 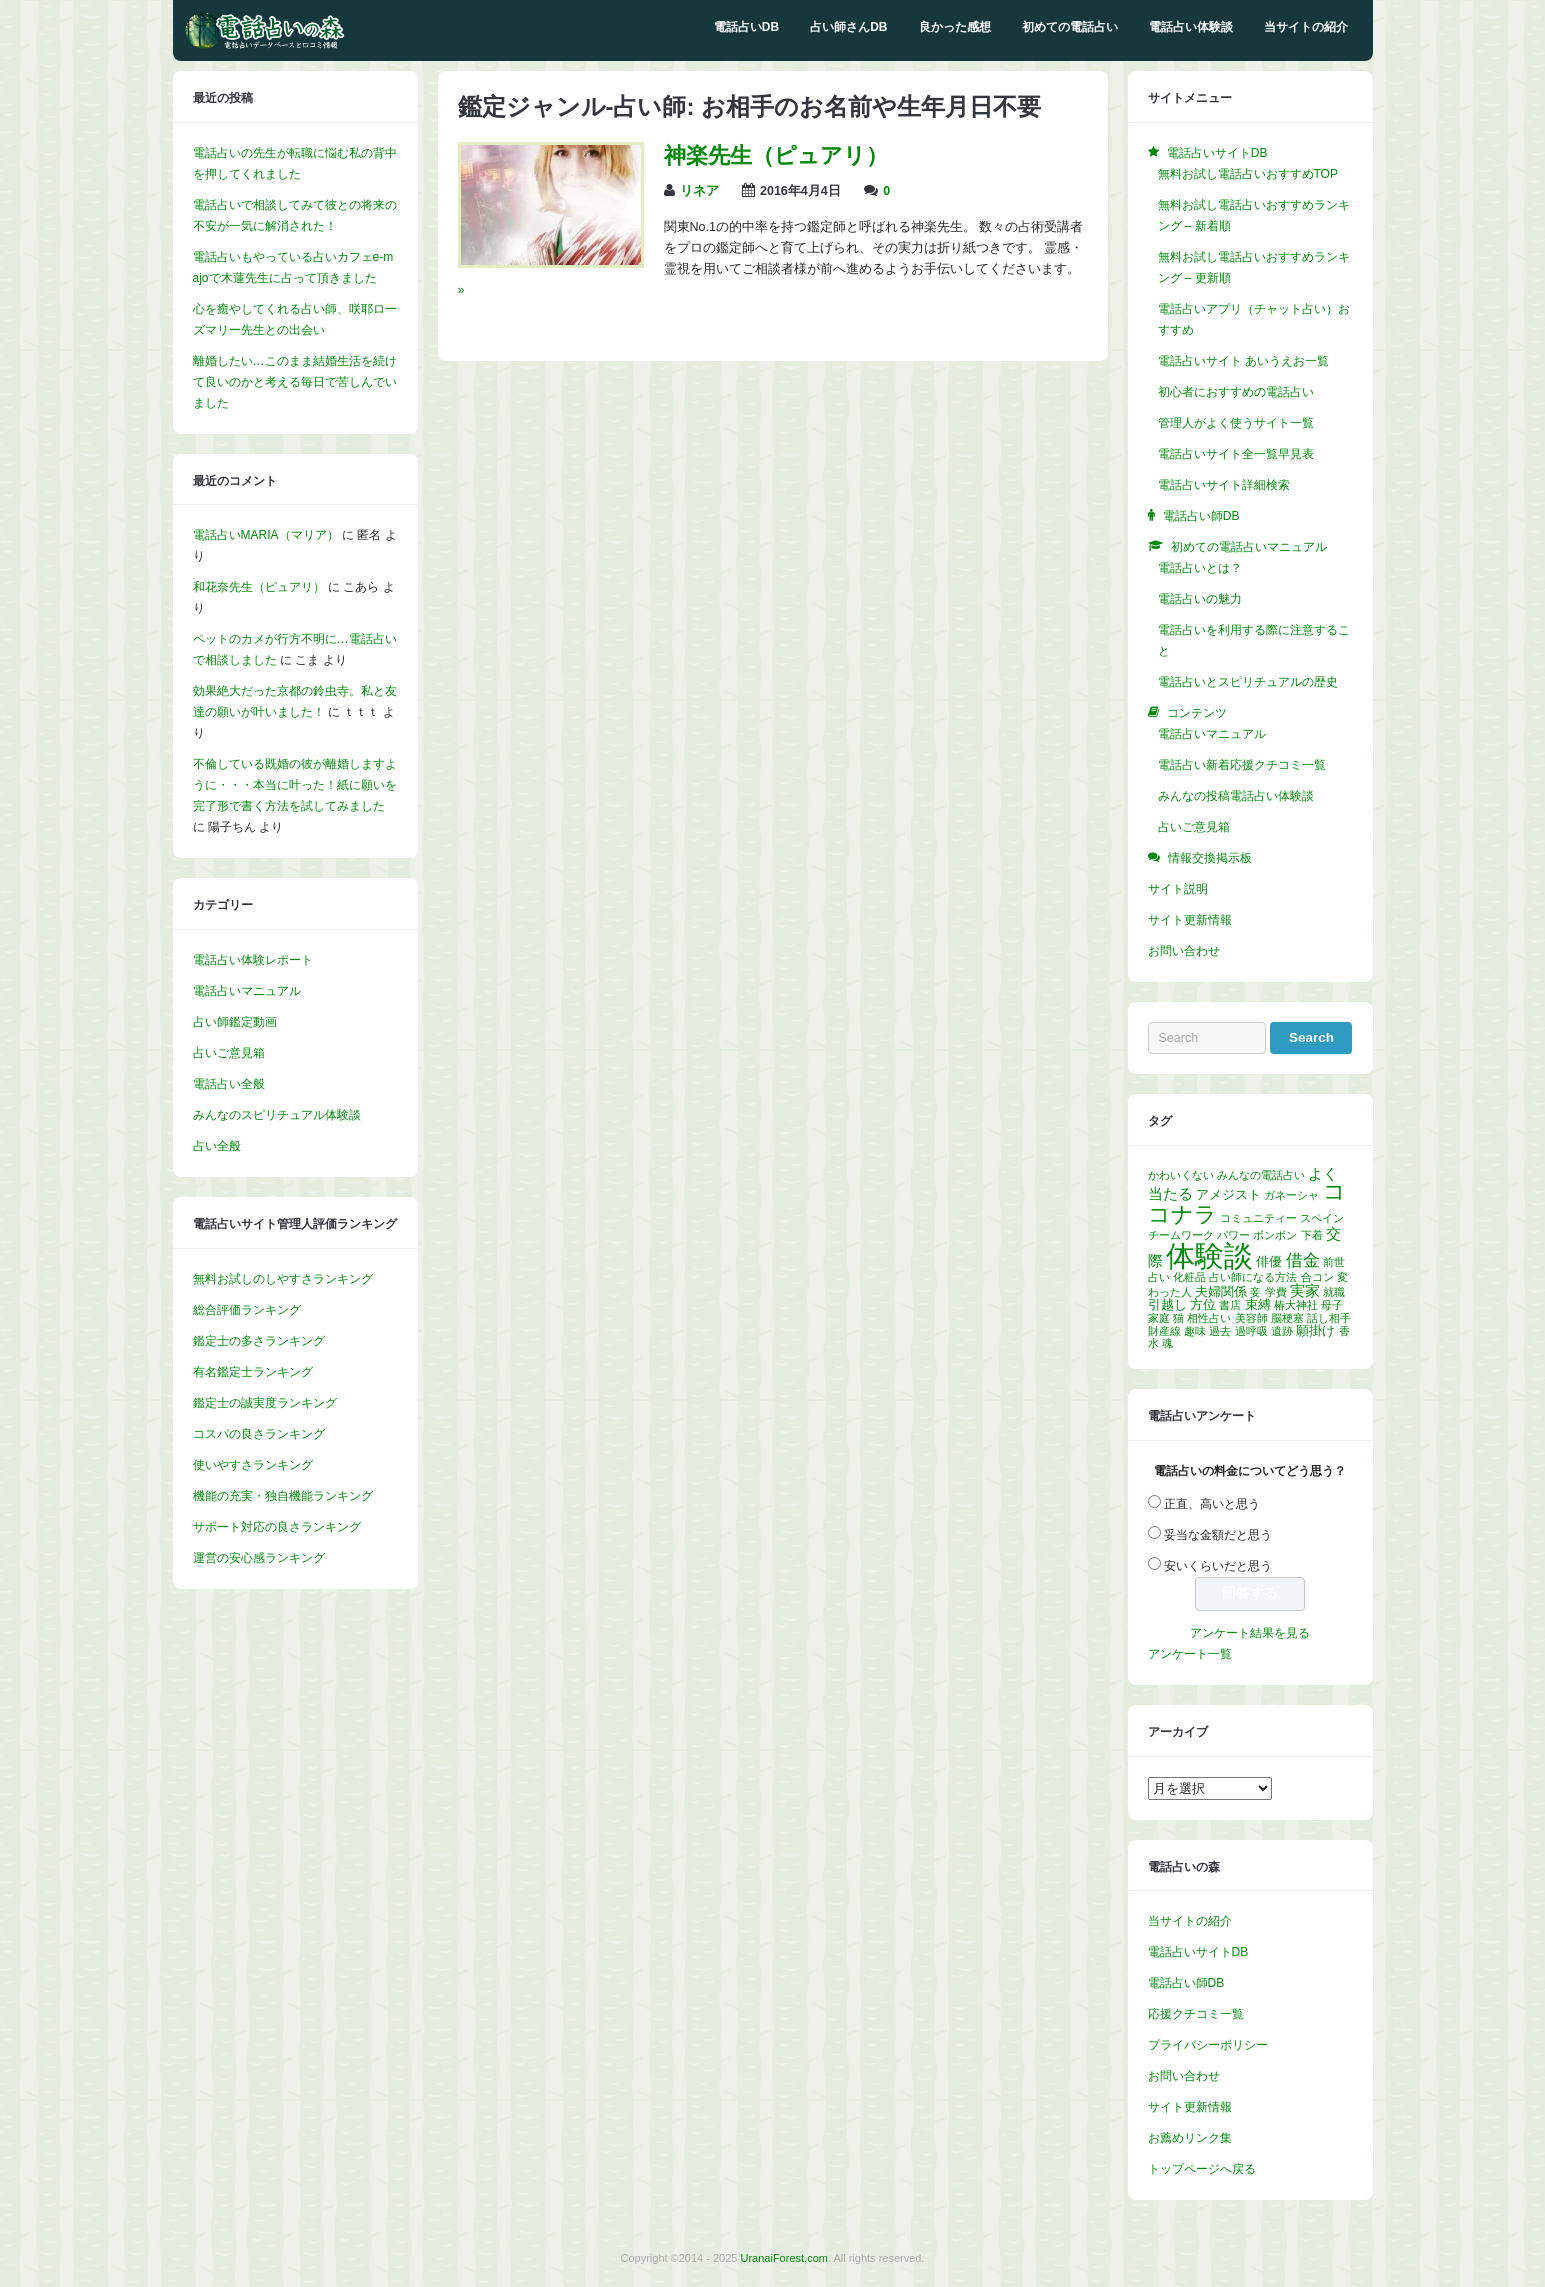 I want to click on 束縛 [束縛 (2個の項目)], so click(x=1258, y=1304).